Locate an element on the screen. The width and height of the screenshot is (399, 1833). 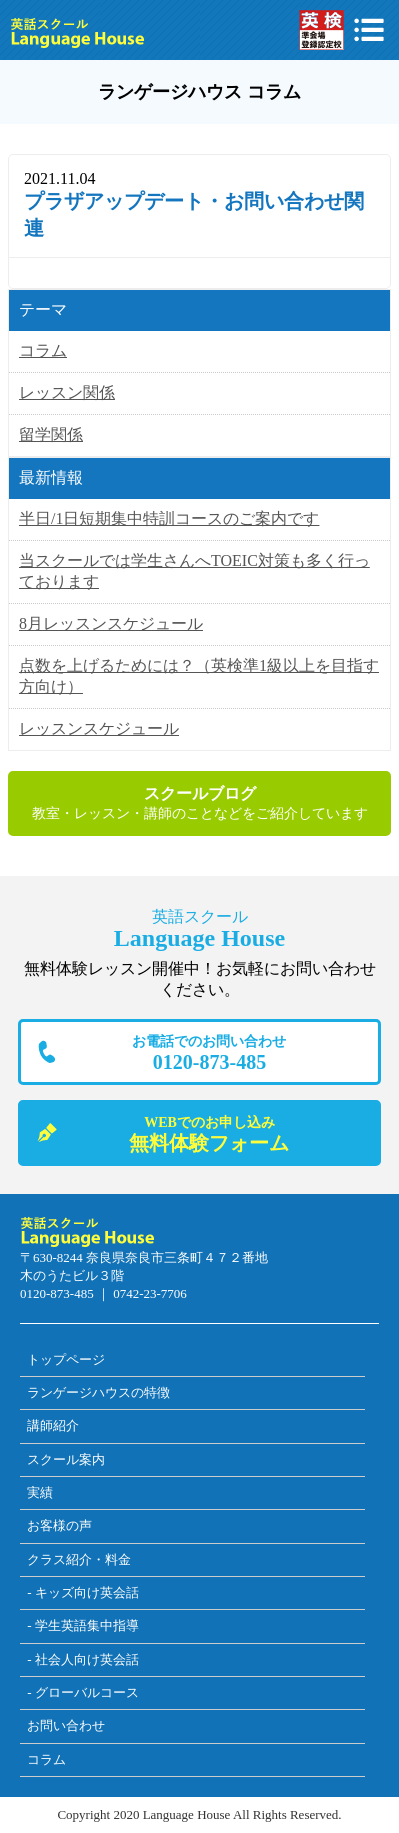
お問い合わせ is located at coordinates (66, 1725).